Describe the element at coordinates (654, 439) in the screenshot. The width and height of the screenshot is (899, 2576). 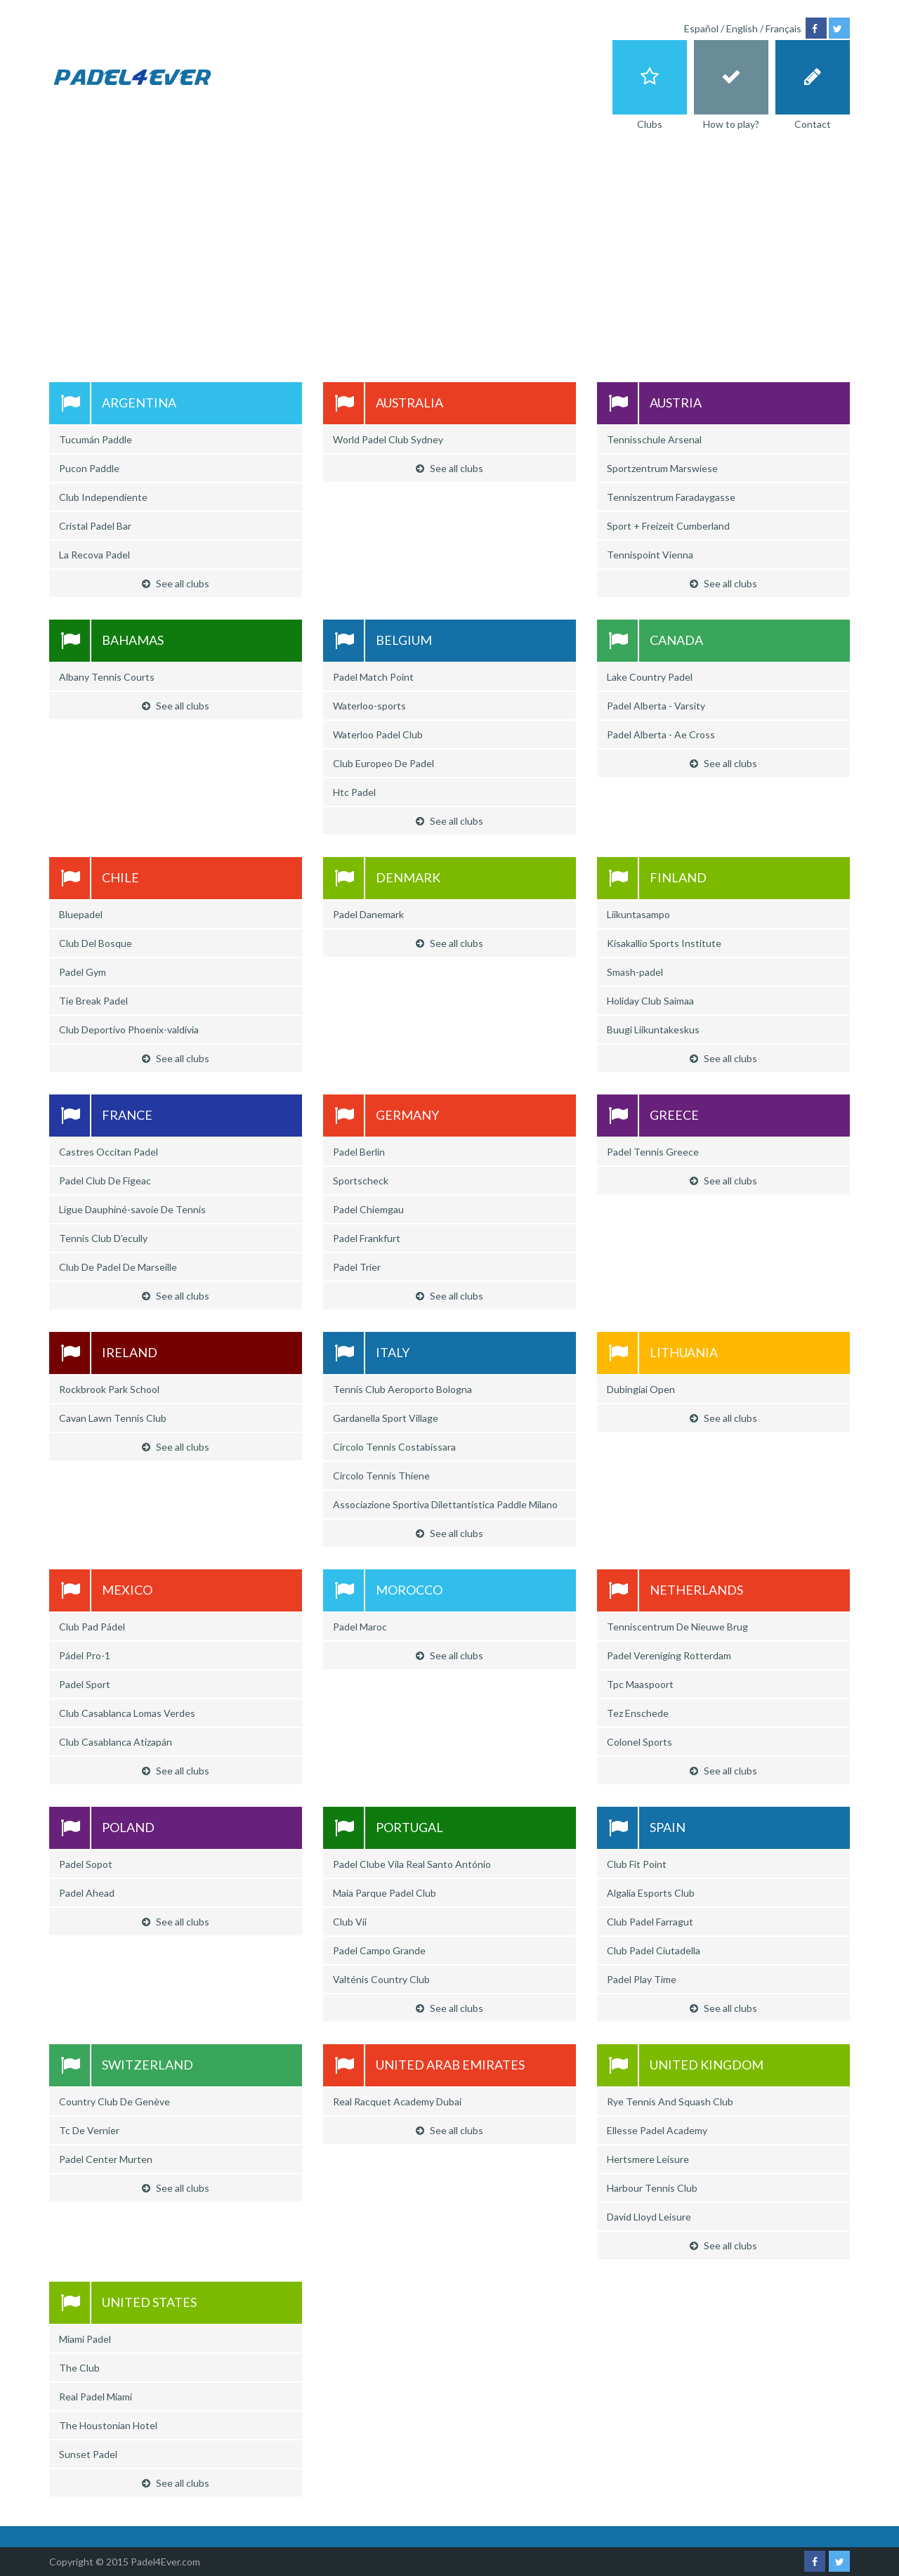
I see `Tennisschule Arsenal` at that location.